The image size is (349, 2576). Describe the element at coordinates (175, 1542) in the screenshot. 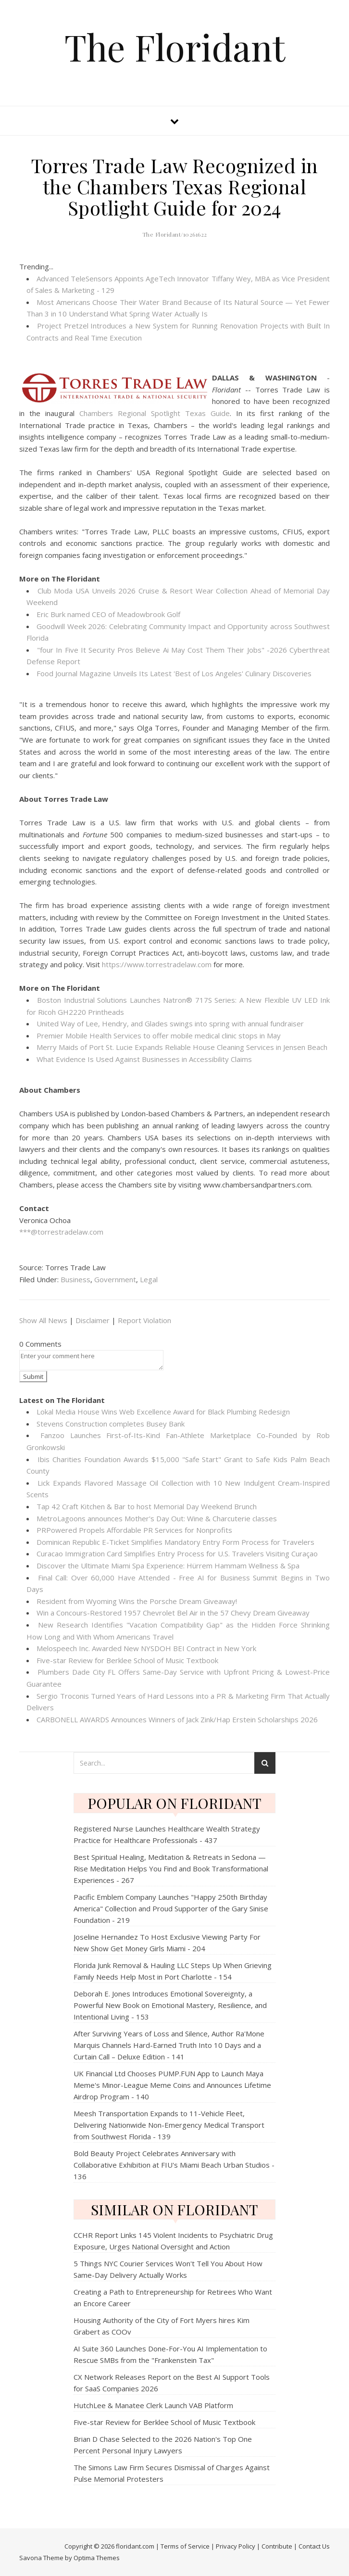

I see `Dominican Republic E-Ticket Simplifies Mandatory Entry Form Process for Travelers` at that location.